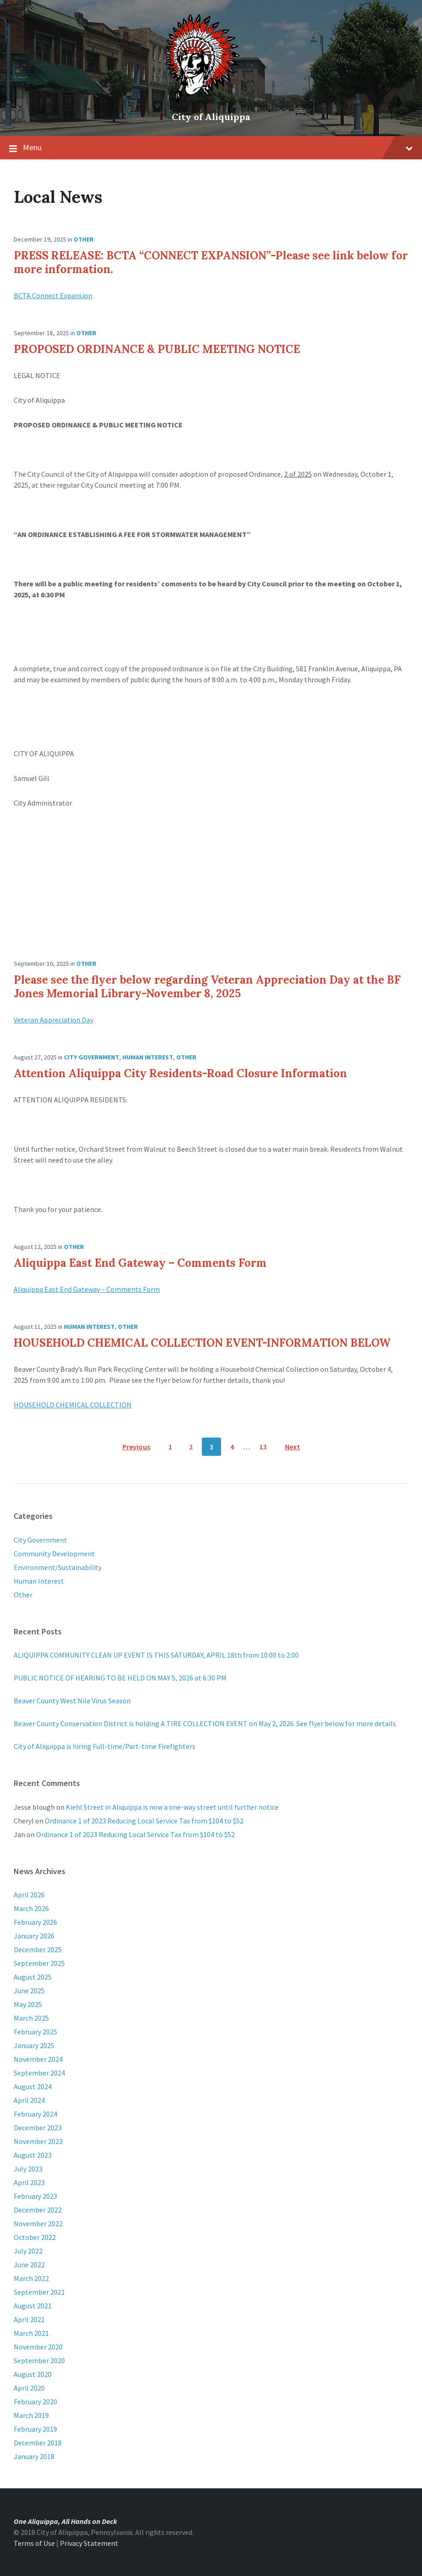 The width and height of the screenshot is (422, 2576). Describe the element at coordinates (35, 2031) in the screenshot. I see `February 2025` at that location.